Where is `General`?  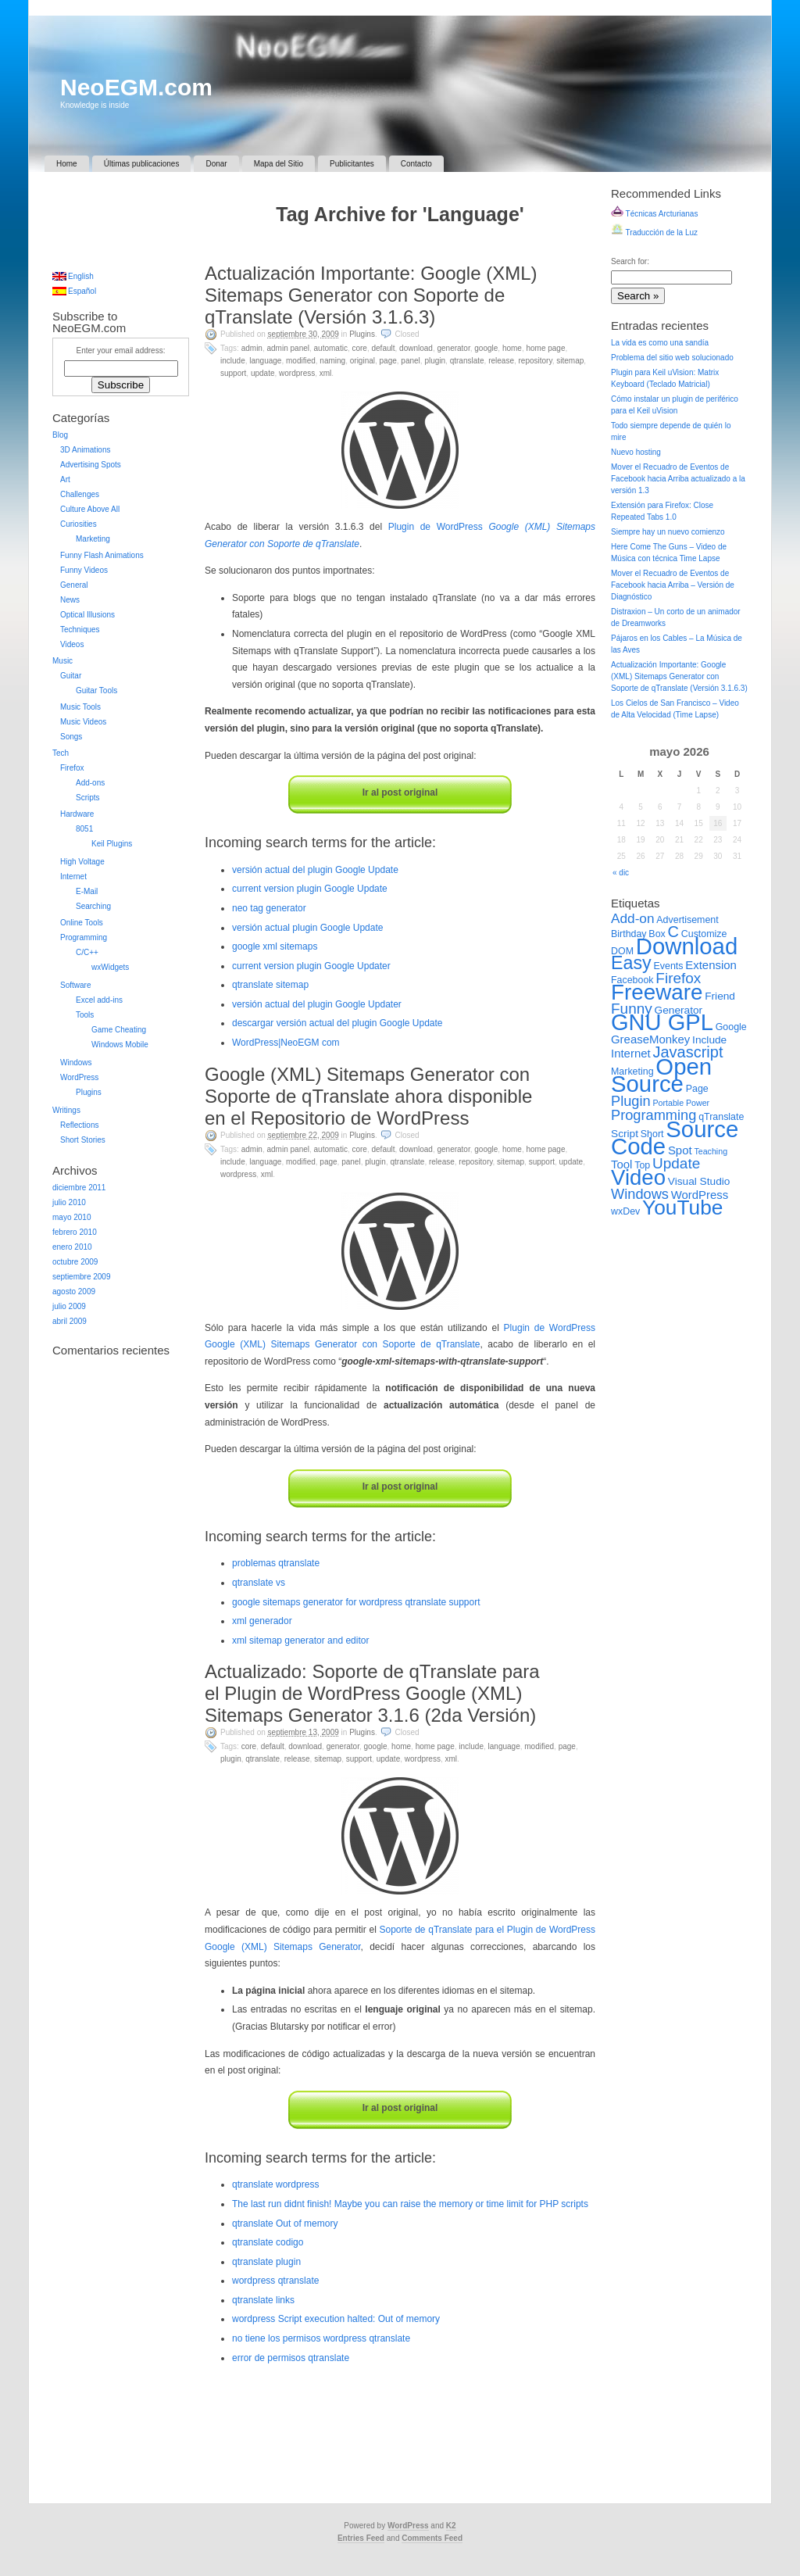
General is located at coordinates (74, 585).